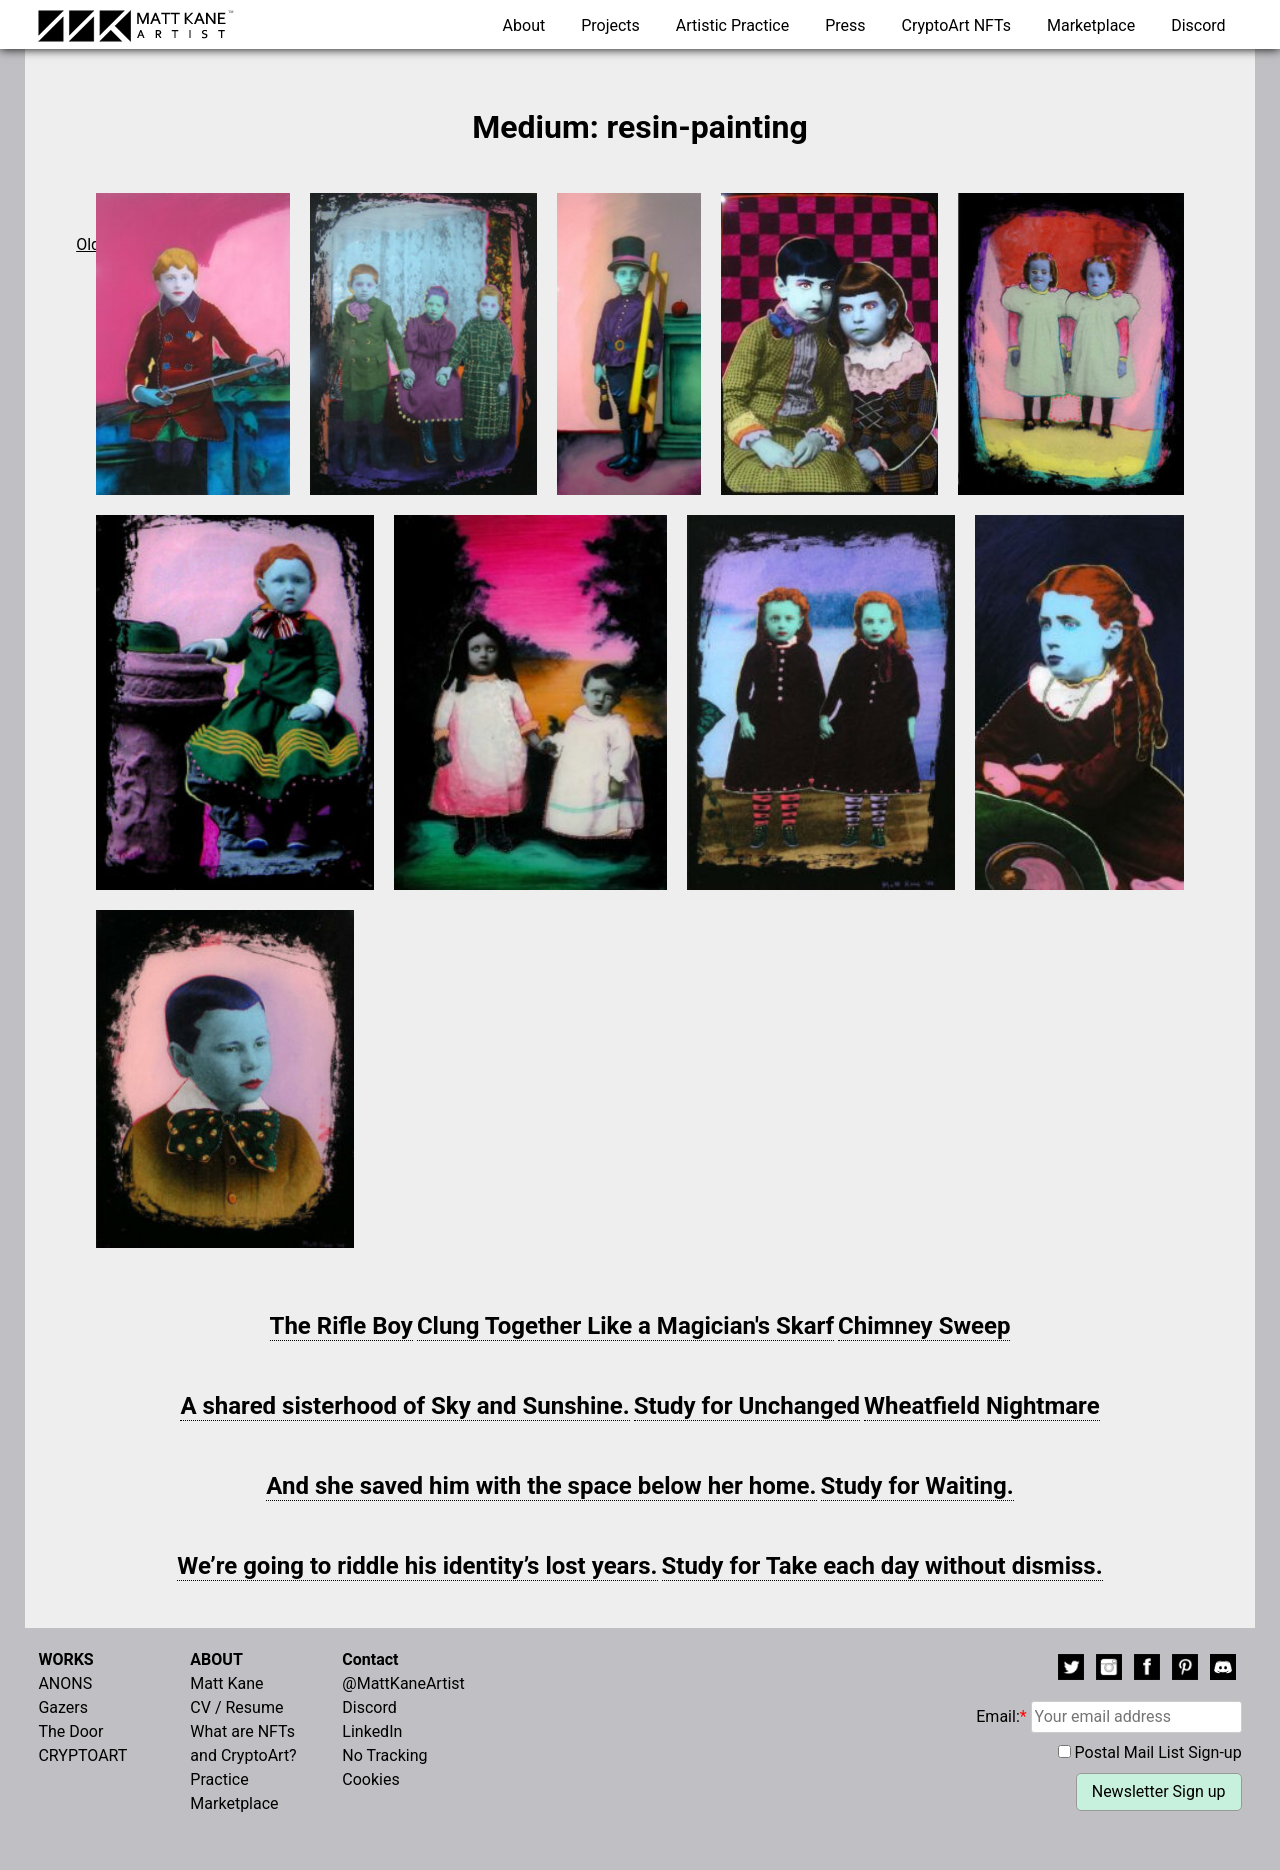  Describe the element at coordinates (70, 1731) in the screenshot. I see `The Door` at that location.